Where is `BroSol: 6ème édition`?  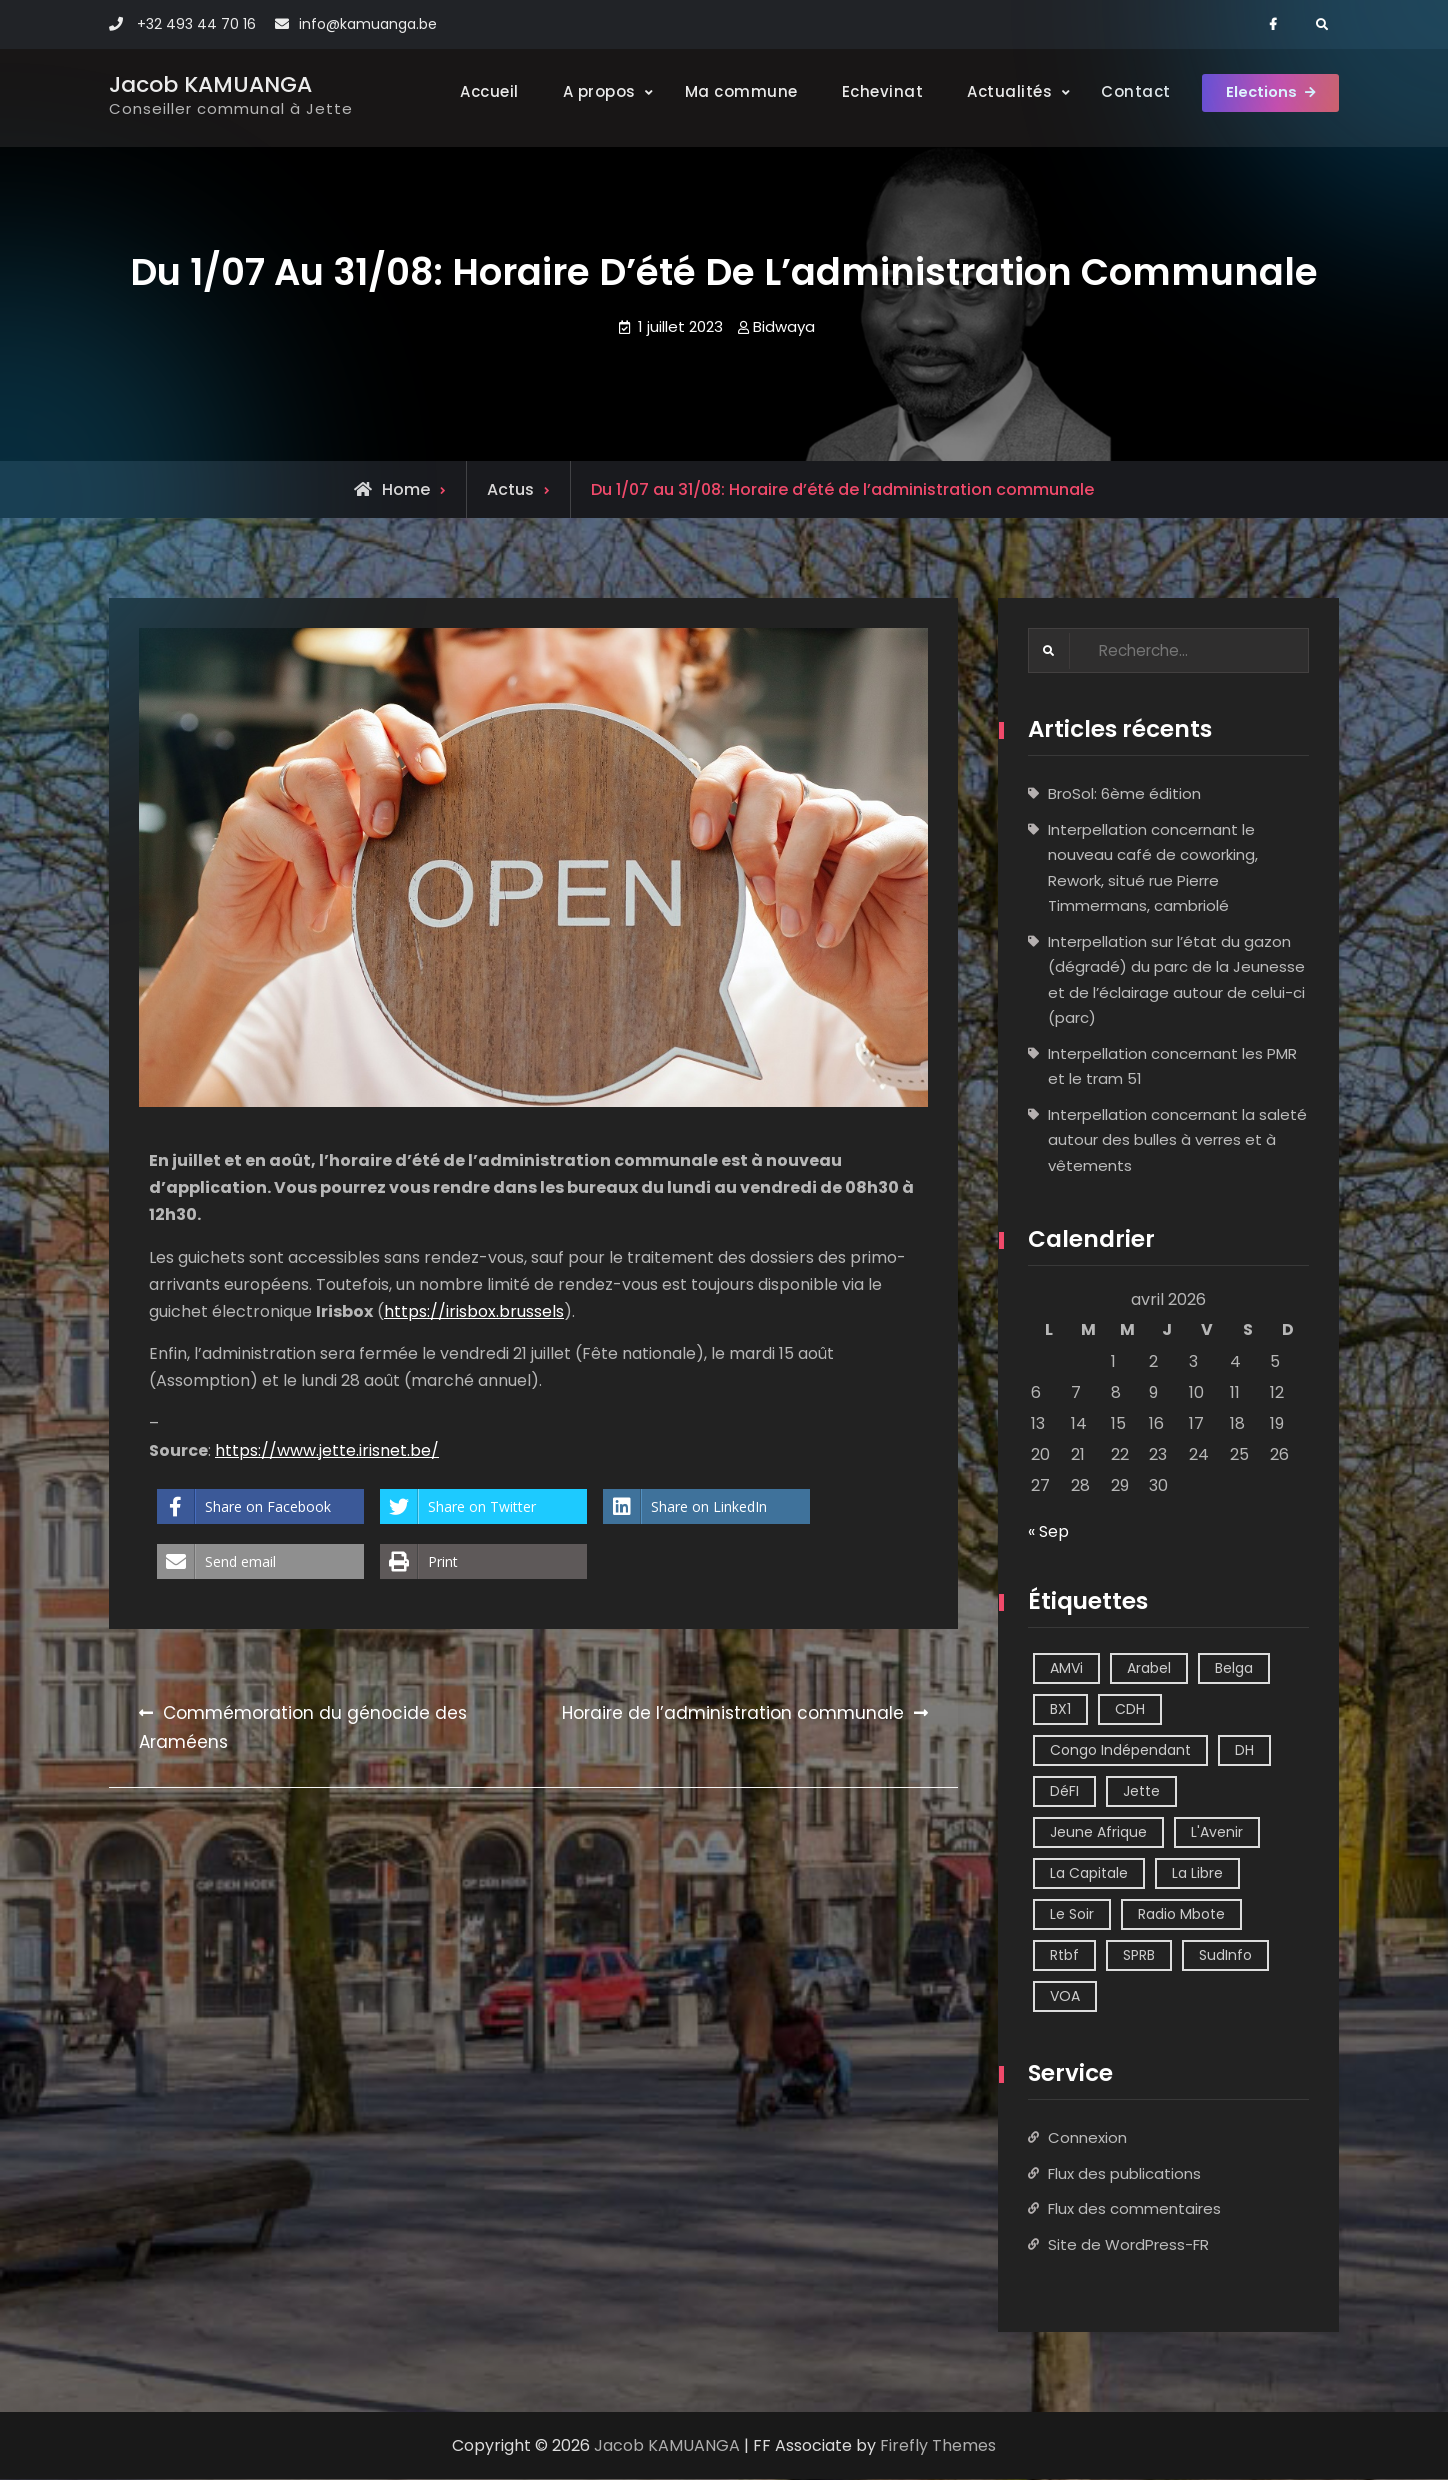 BroSol: 6ème édition is located at coordinates (1124, 794).